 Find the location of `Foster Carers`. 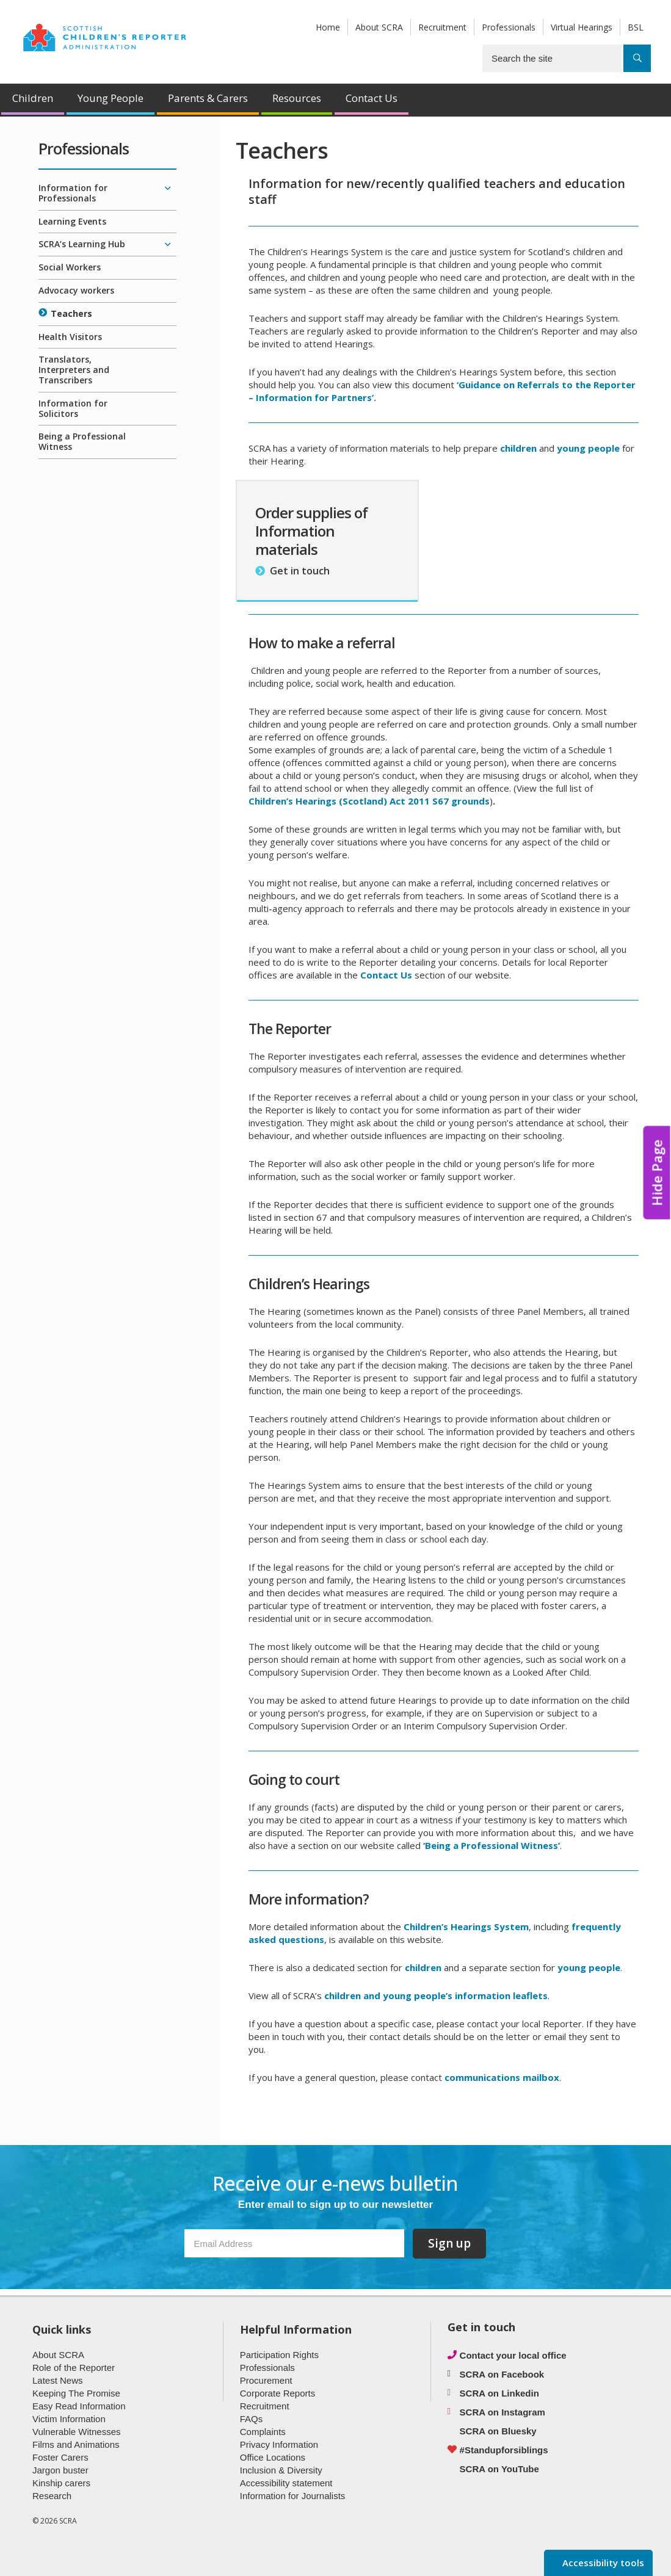

Foster Carers is located at coordinates (60, 2457).